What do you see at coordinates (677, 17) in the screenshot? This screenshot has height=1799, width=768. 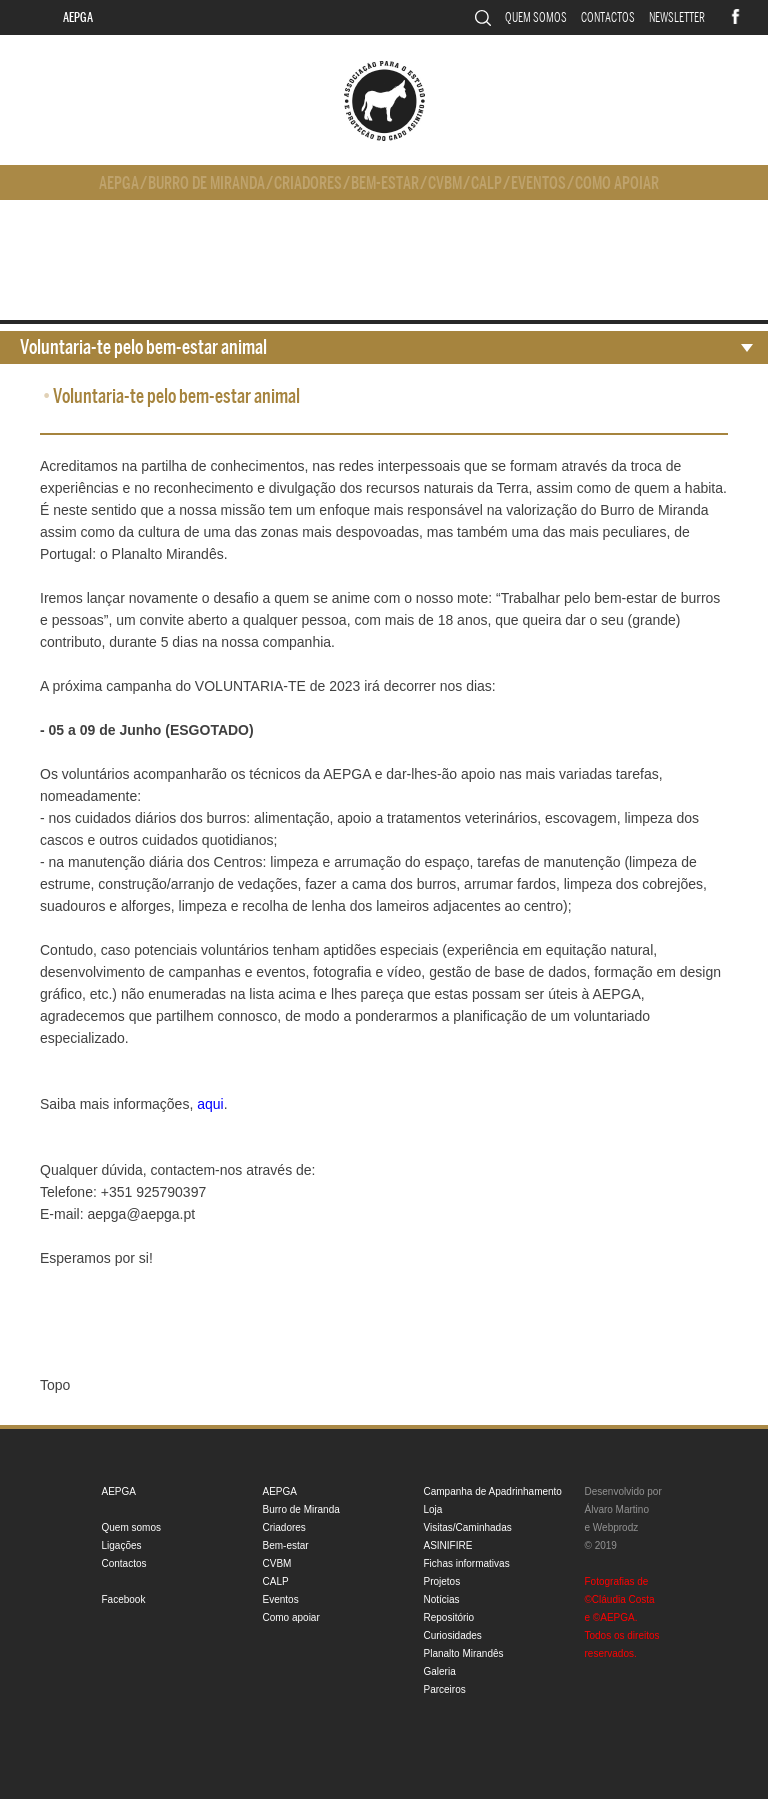 I see `Newsletter` at bounding box center [677, 17].